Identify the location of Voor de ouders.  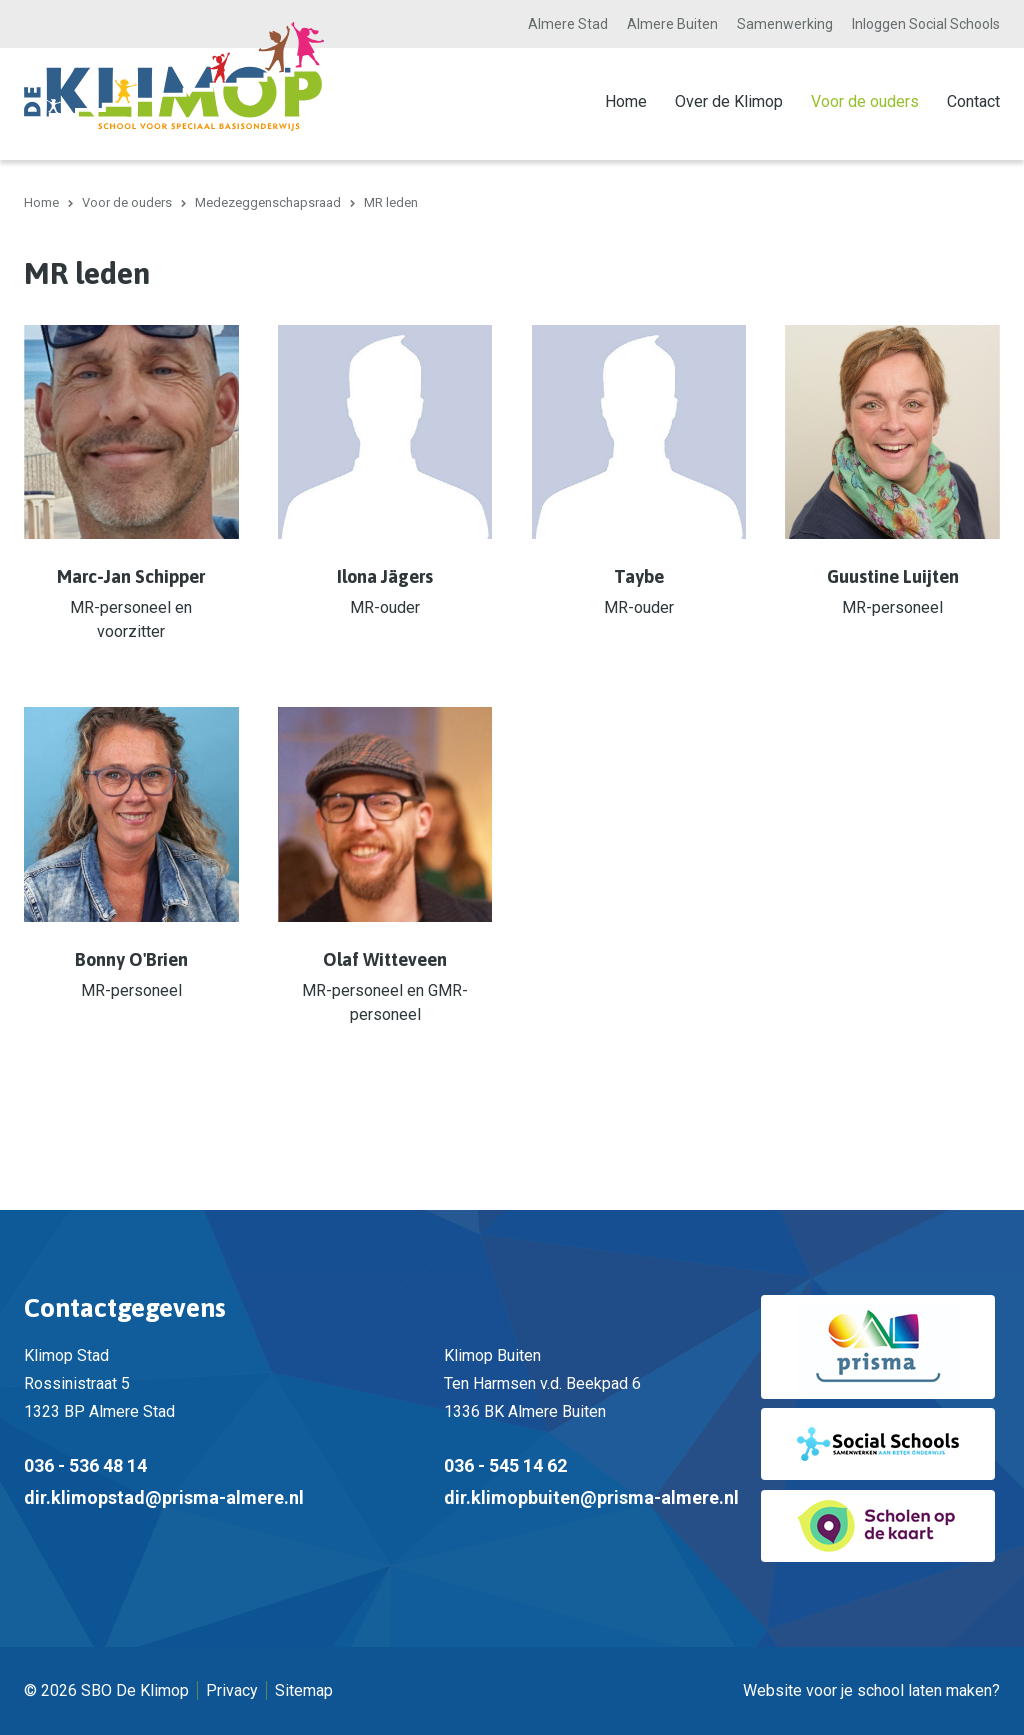
(865, 101).